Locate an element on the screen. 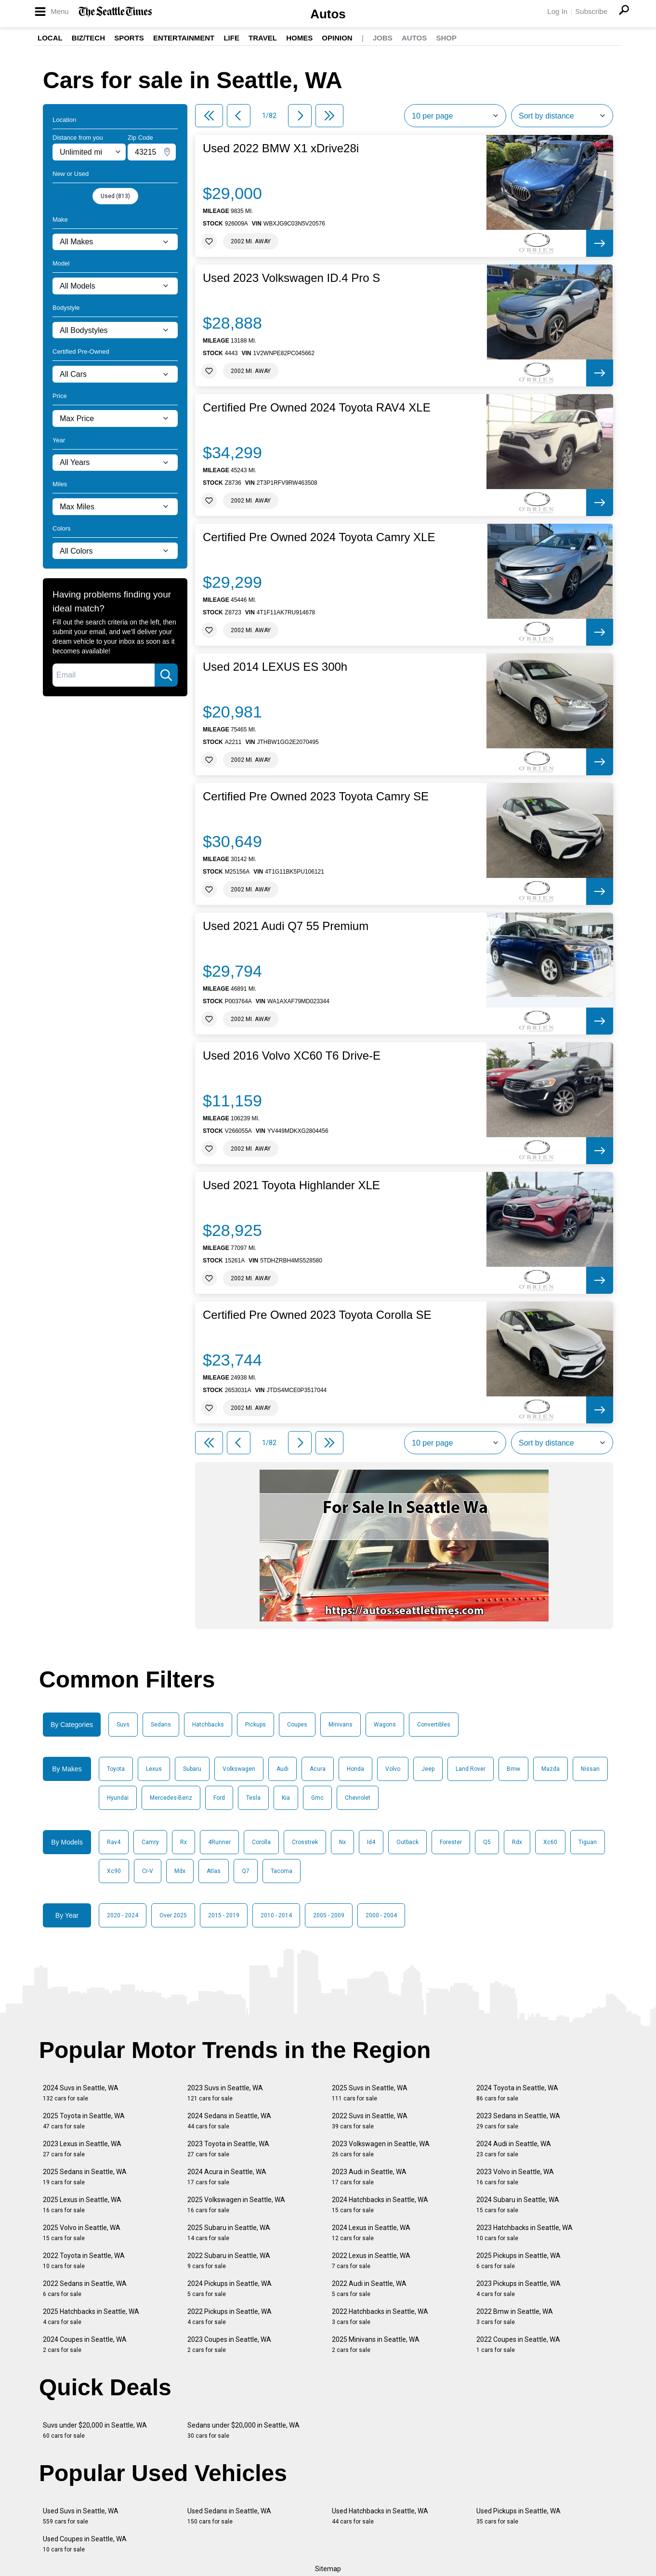  Volkswagen is located at coordinates (239, 1769).